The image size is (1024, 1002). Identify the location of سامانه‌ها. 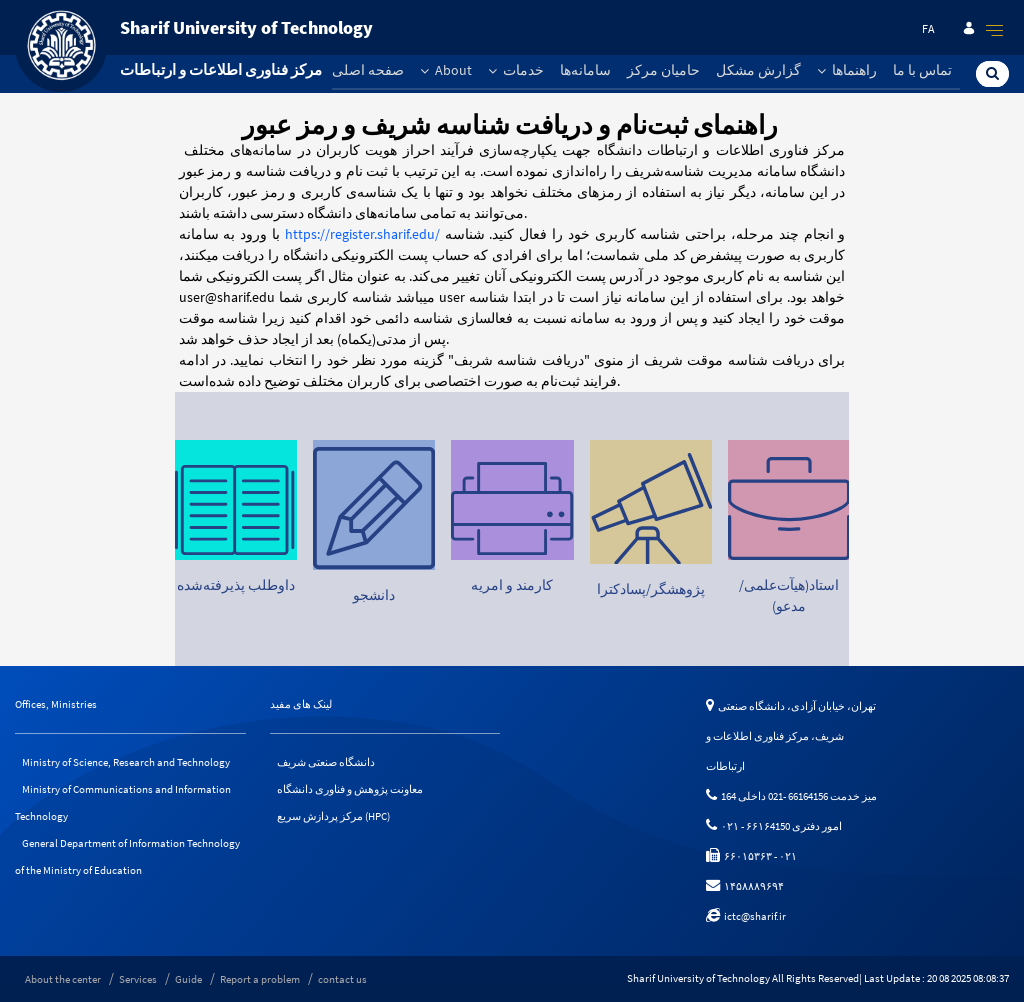
(585, 70).